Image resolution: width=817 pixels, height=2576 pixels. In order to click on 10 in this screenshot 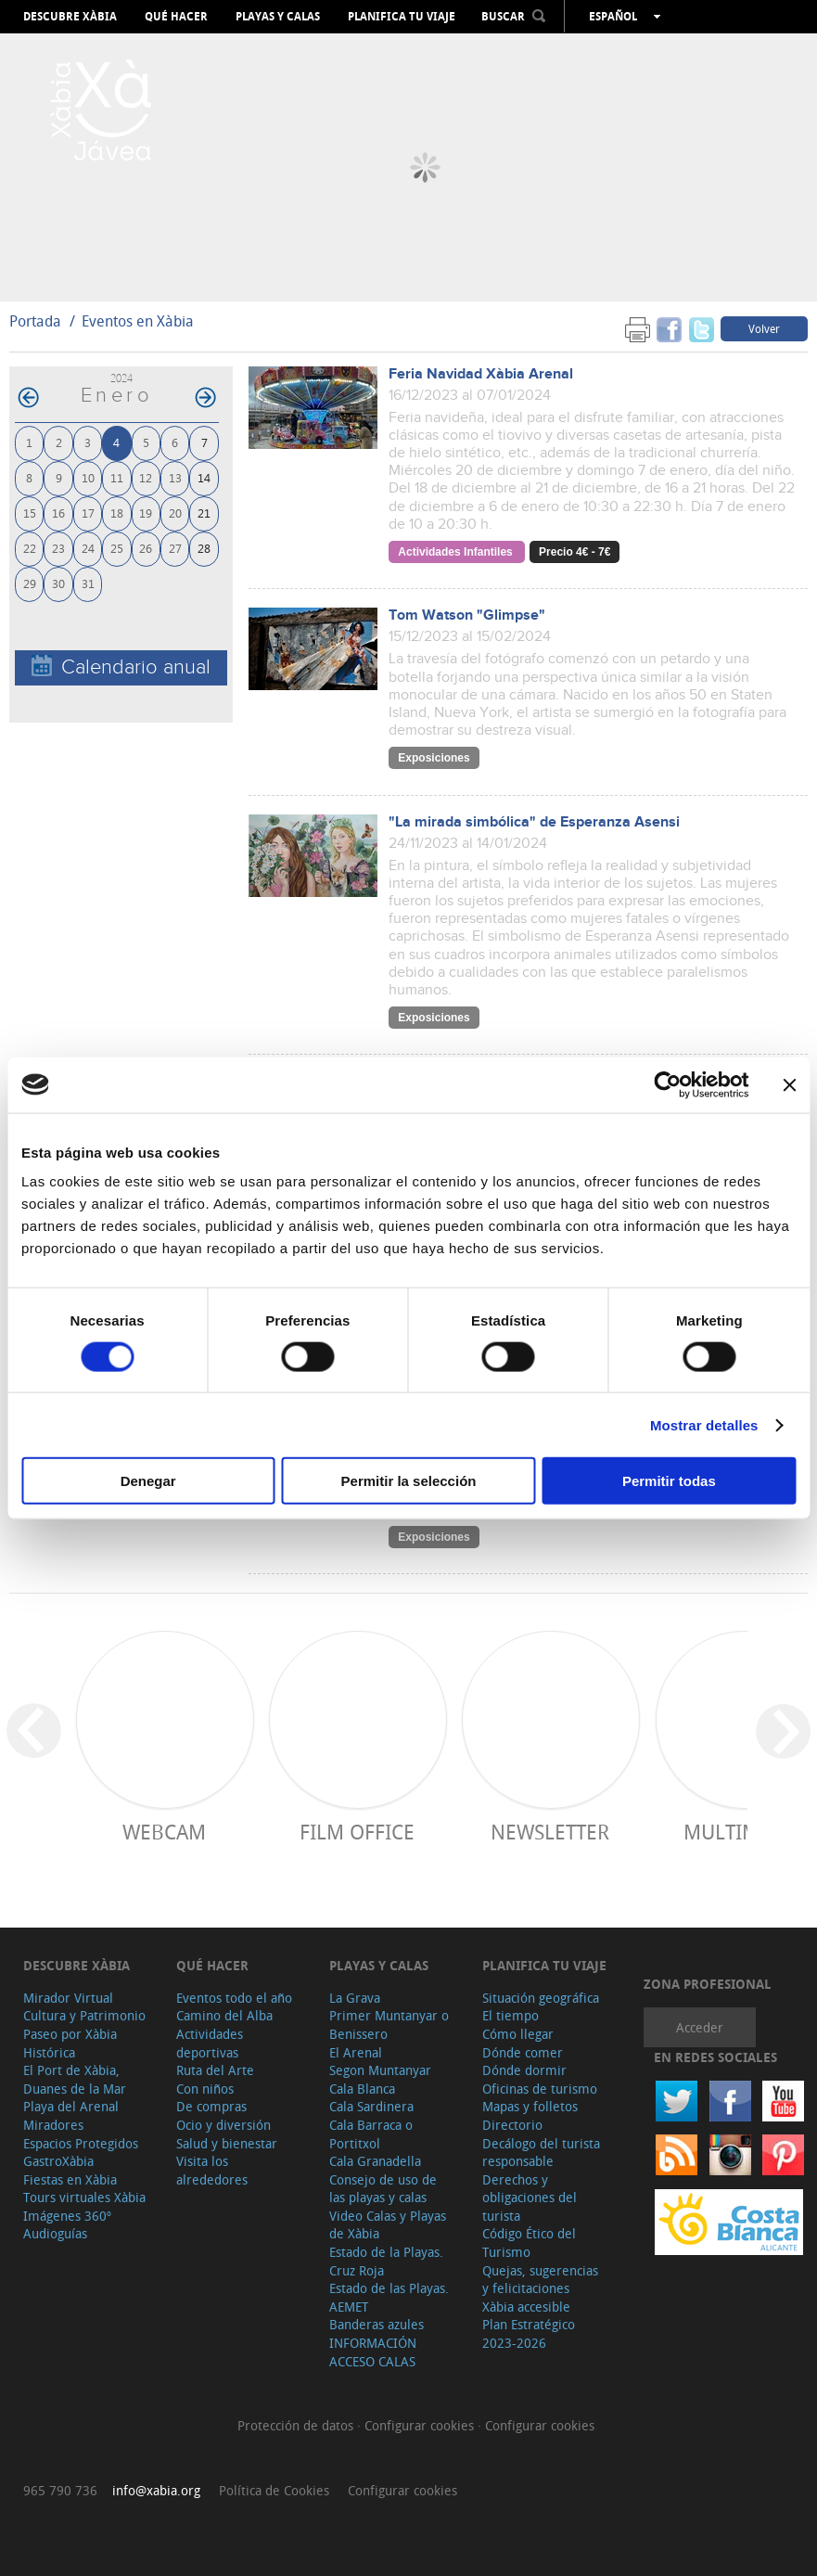, I will do `click(88, 477)`.